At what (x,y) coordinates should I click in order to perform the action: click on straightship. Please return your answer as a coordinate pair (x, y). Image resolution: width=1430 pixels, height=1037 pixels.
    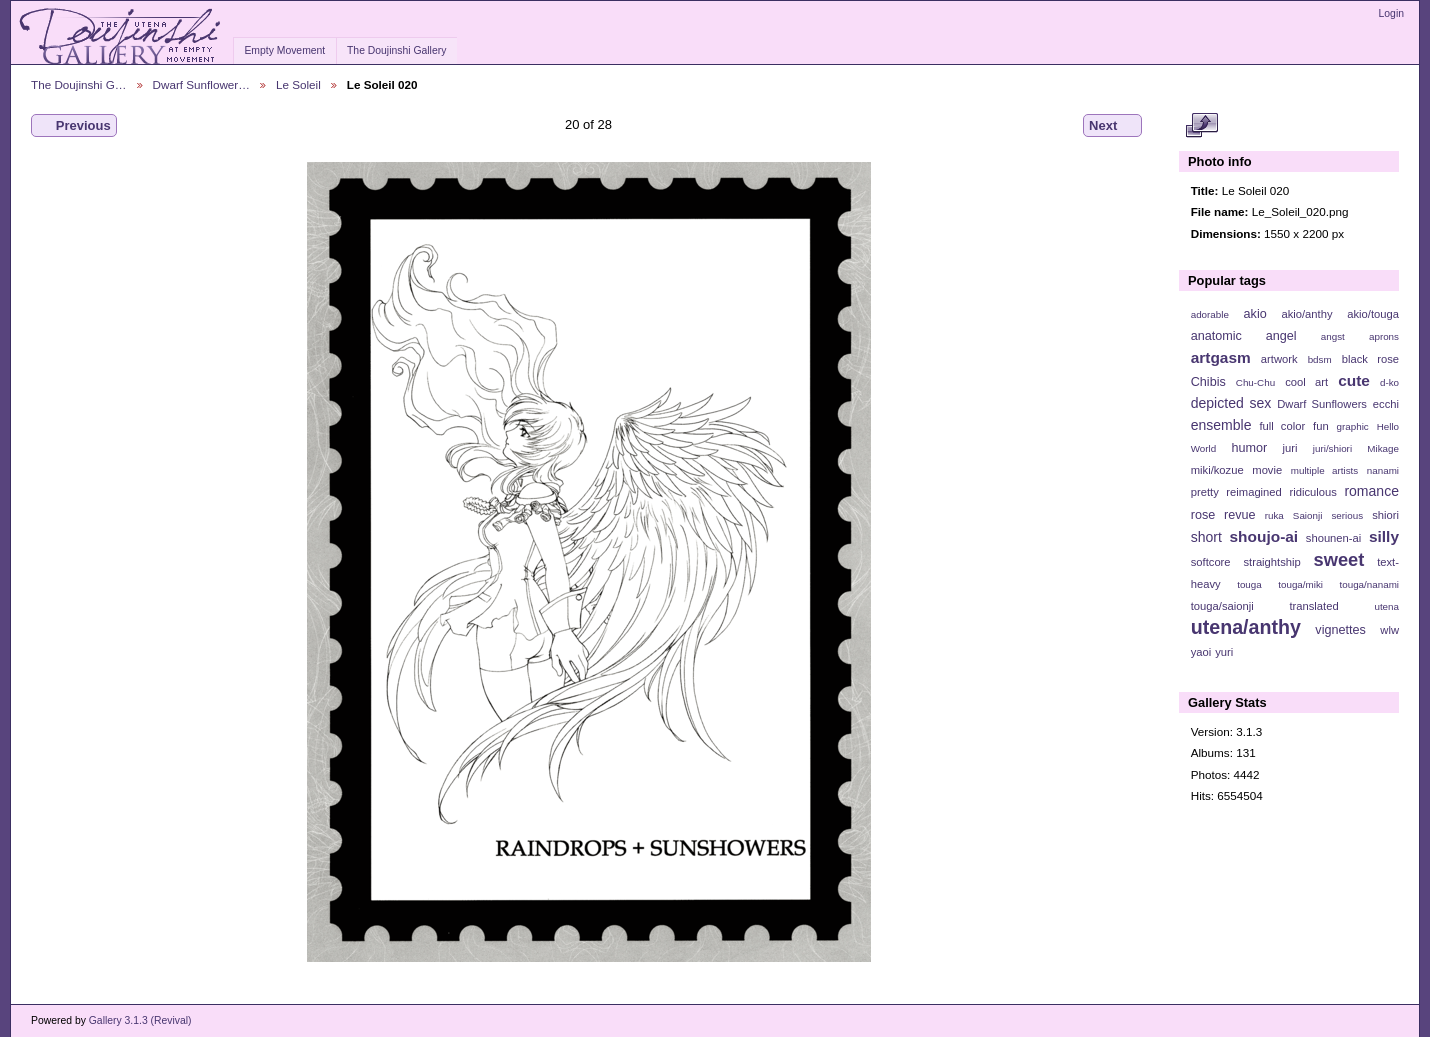
    Looking at the image, I should click on (1271, 562).